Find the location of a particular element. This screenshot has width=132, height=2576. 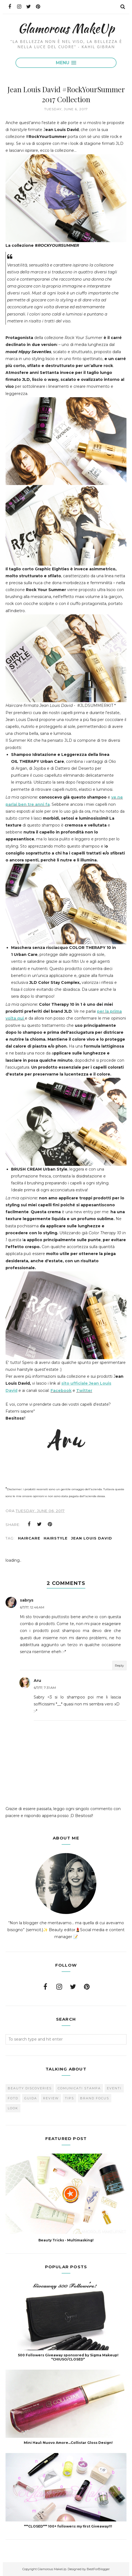

Glamorous MakeUp is located at coordinates (66, 28).